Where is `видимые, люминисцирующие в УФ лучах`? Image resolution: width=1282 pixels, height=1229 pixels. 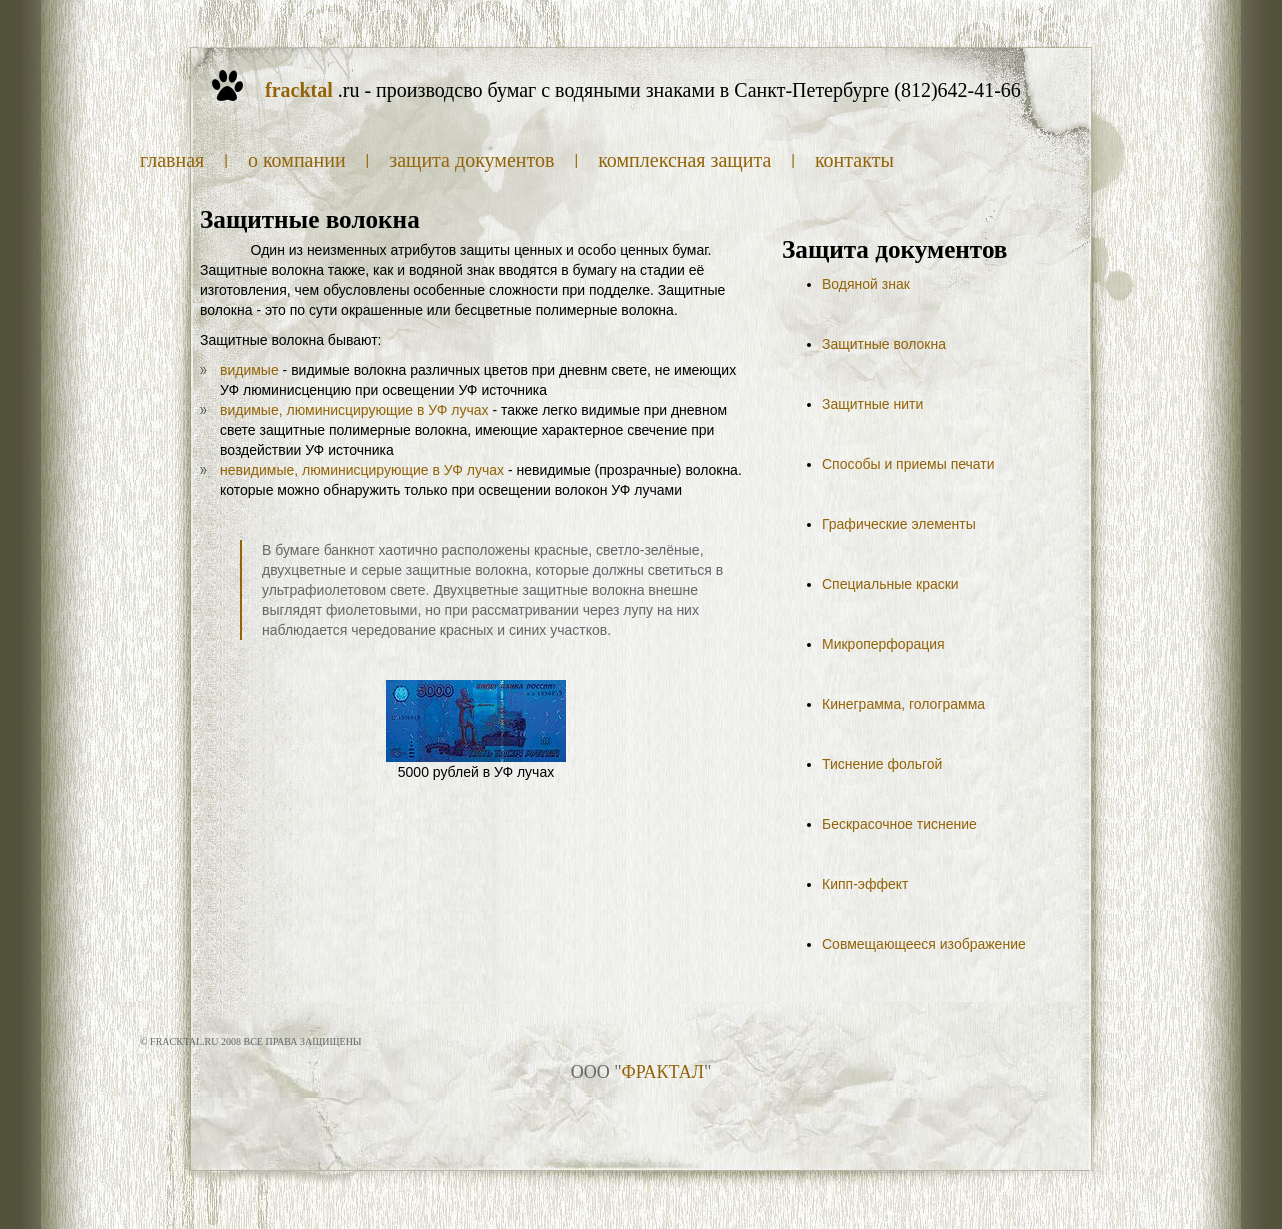
видимые, люминисцирующие в УФ лучах is located at coordinates (354, 410).